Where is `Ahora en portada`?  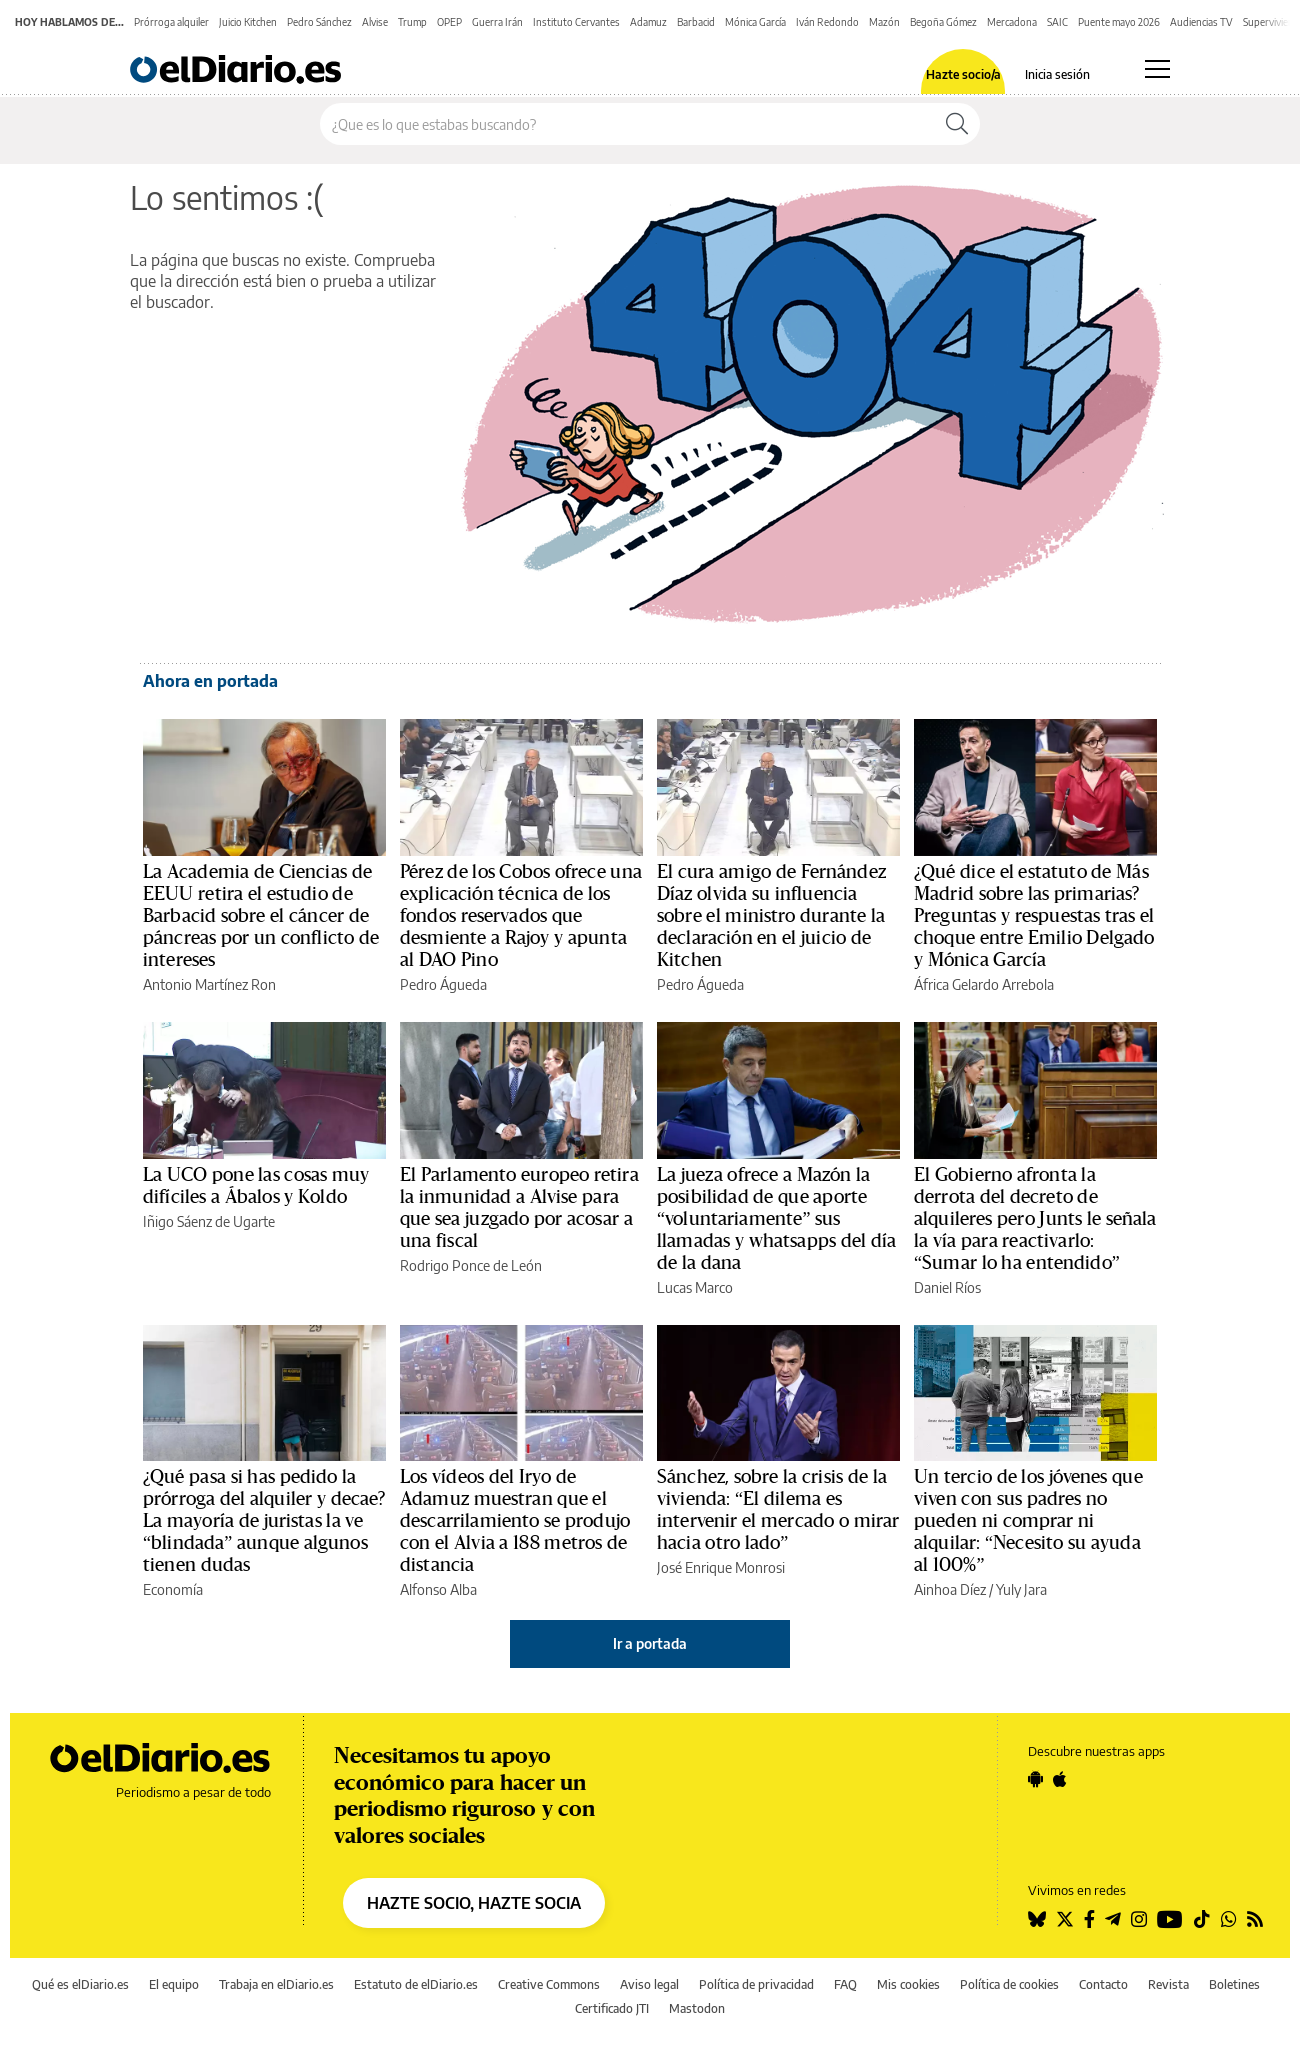
Ahora en portada is located at coordinates (210, 681).